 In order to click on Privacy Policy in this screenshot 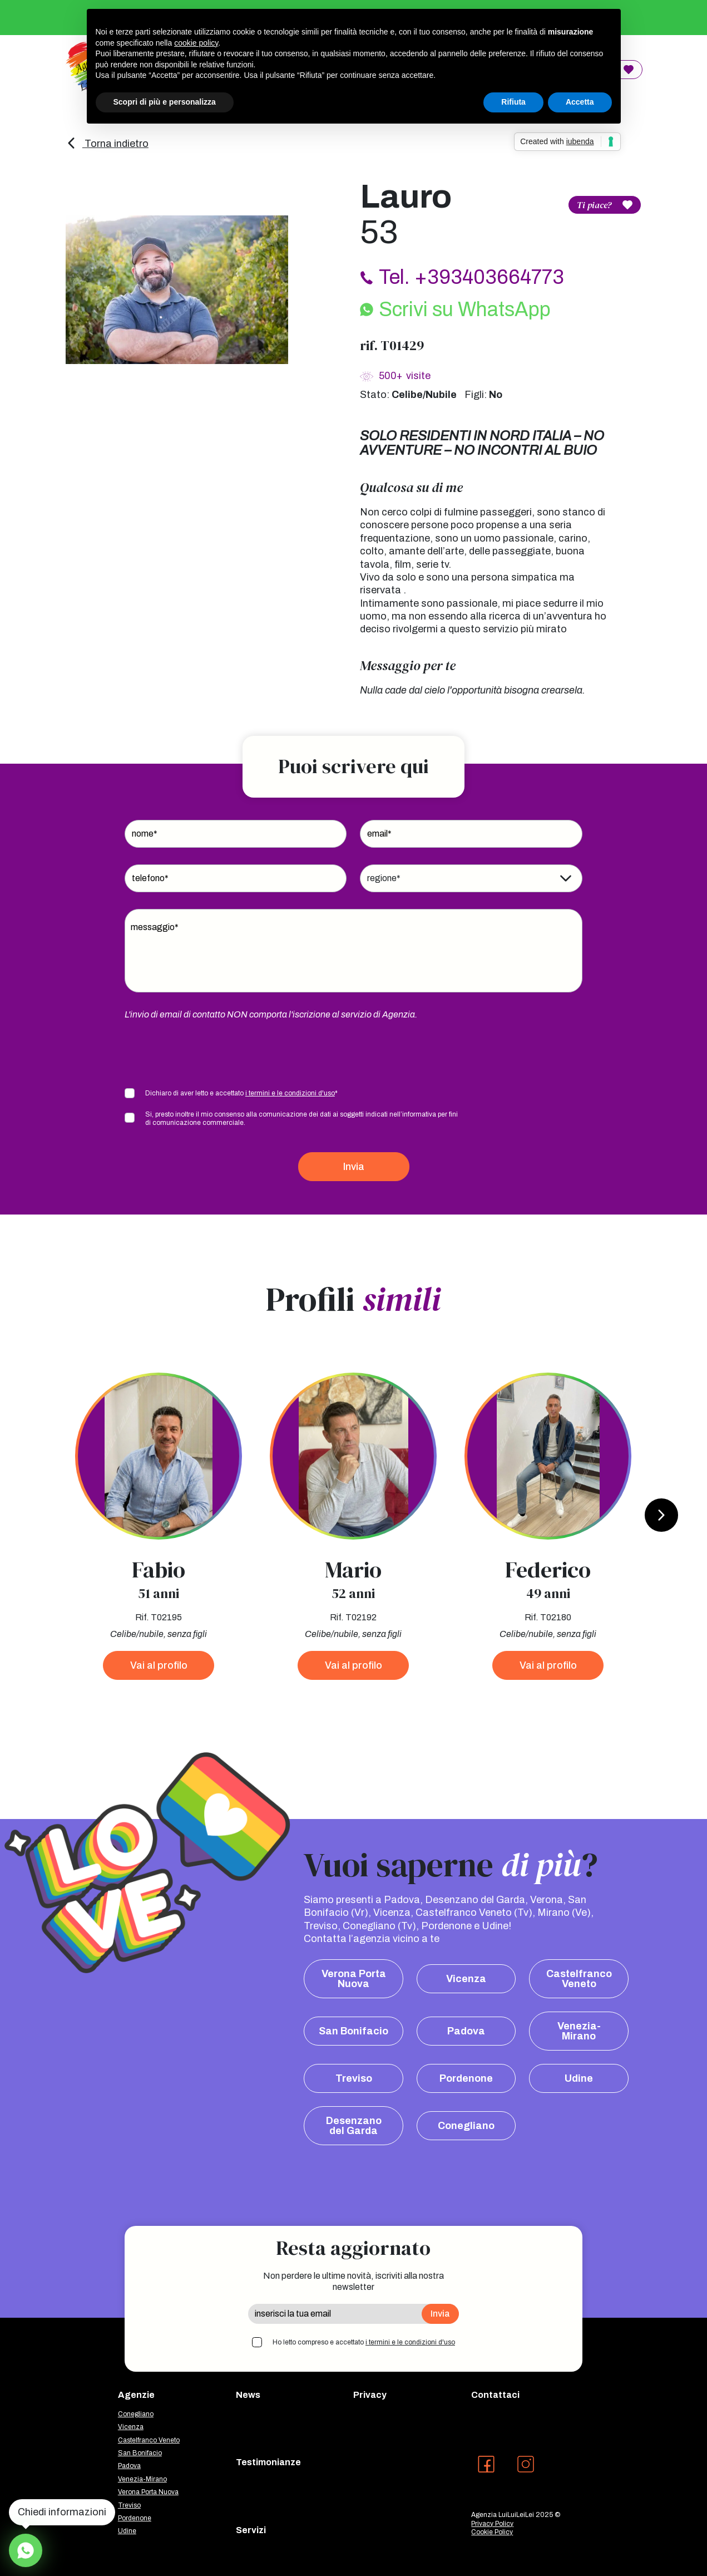, I will do `click(492, 2524)`.